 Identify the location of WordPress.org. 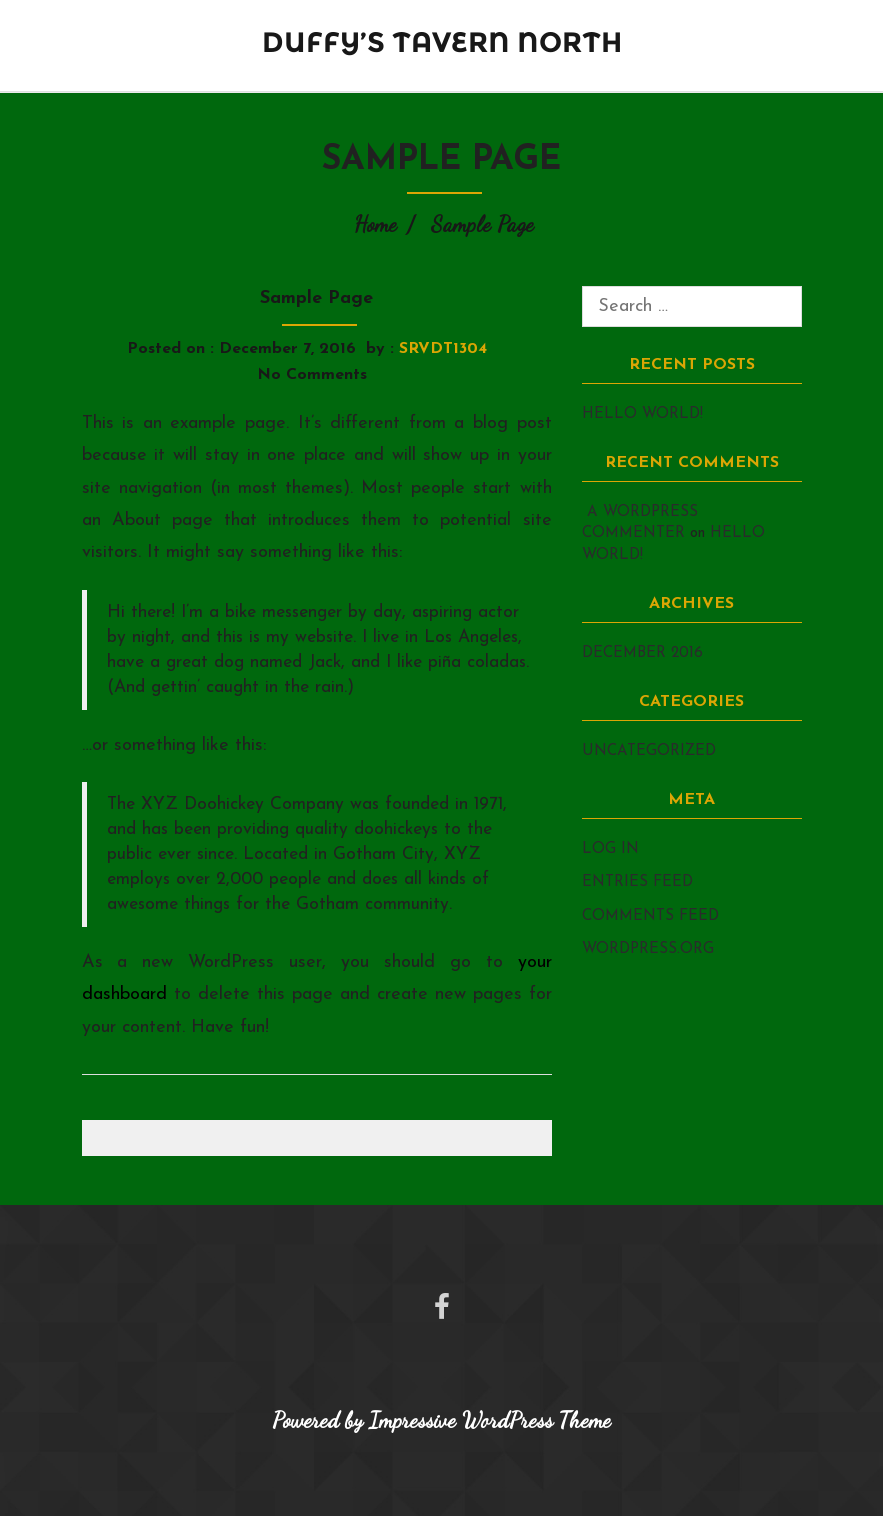
(648, 949).